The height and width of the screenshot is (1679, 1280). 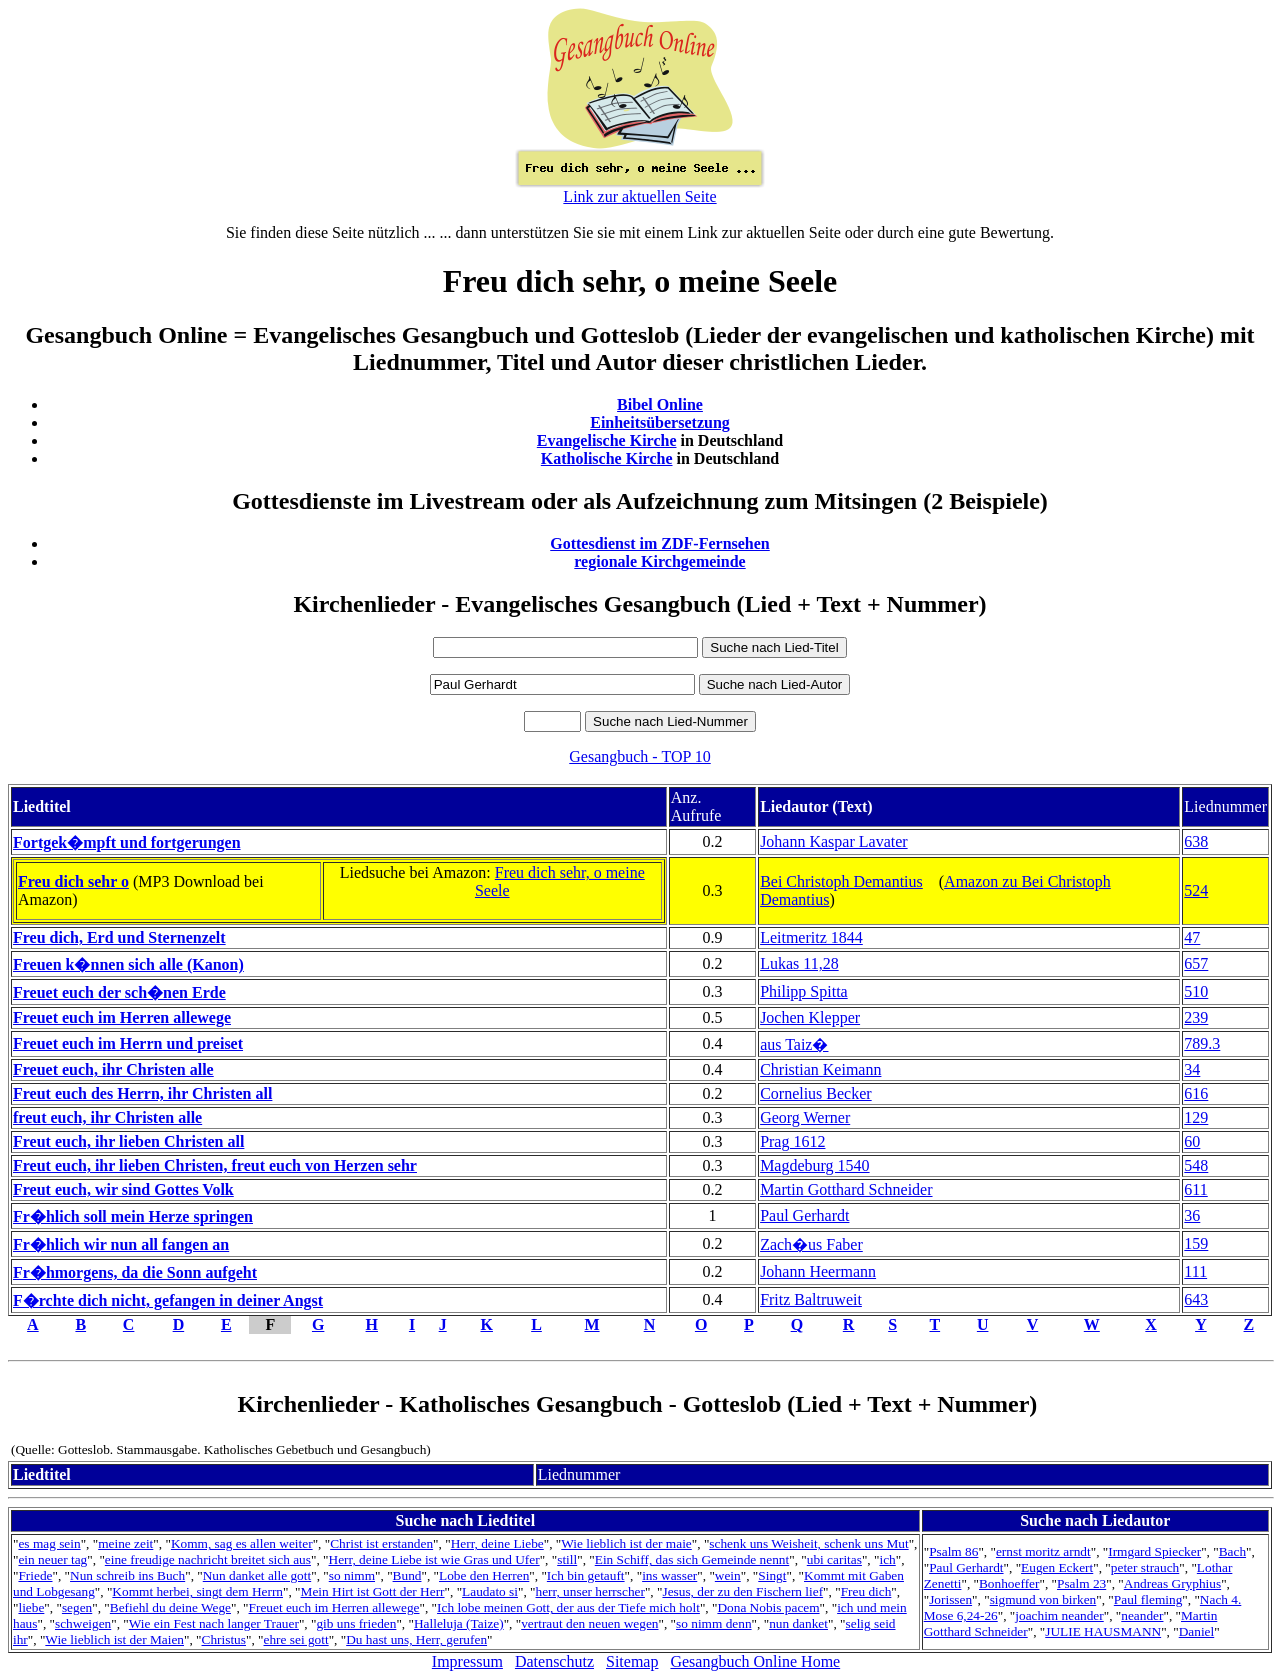 What do you see at coordinates (805, 1117) in the screenshot?
I see `Georg Werner` at bounding box center [805, 1117].